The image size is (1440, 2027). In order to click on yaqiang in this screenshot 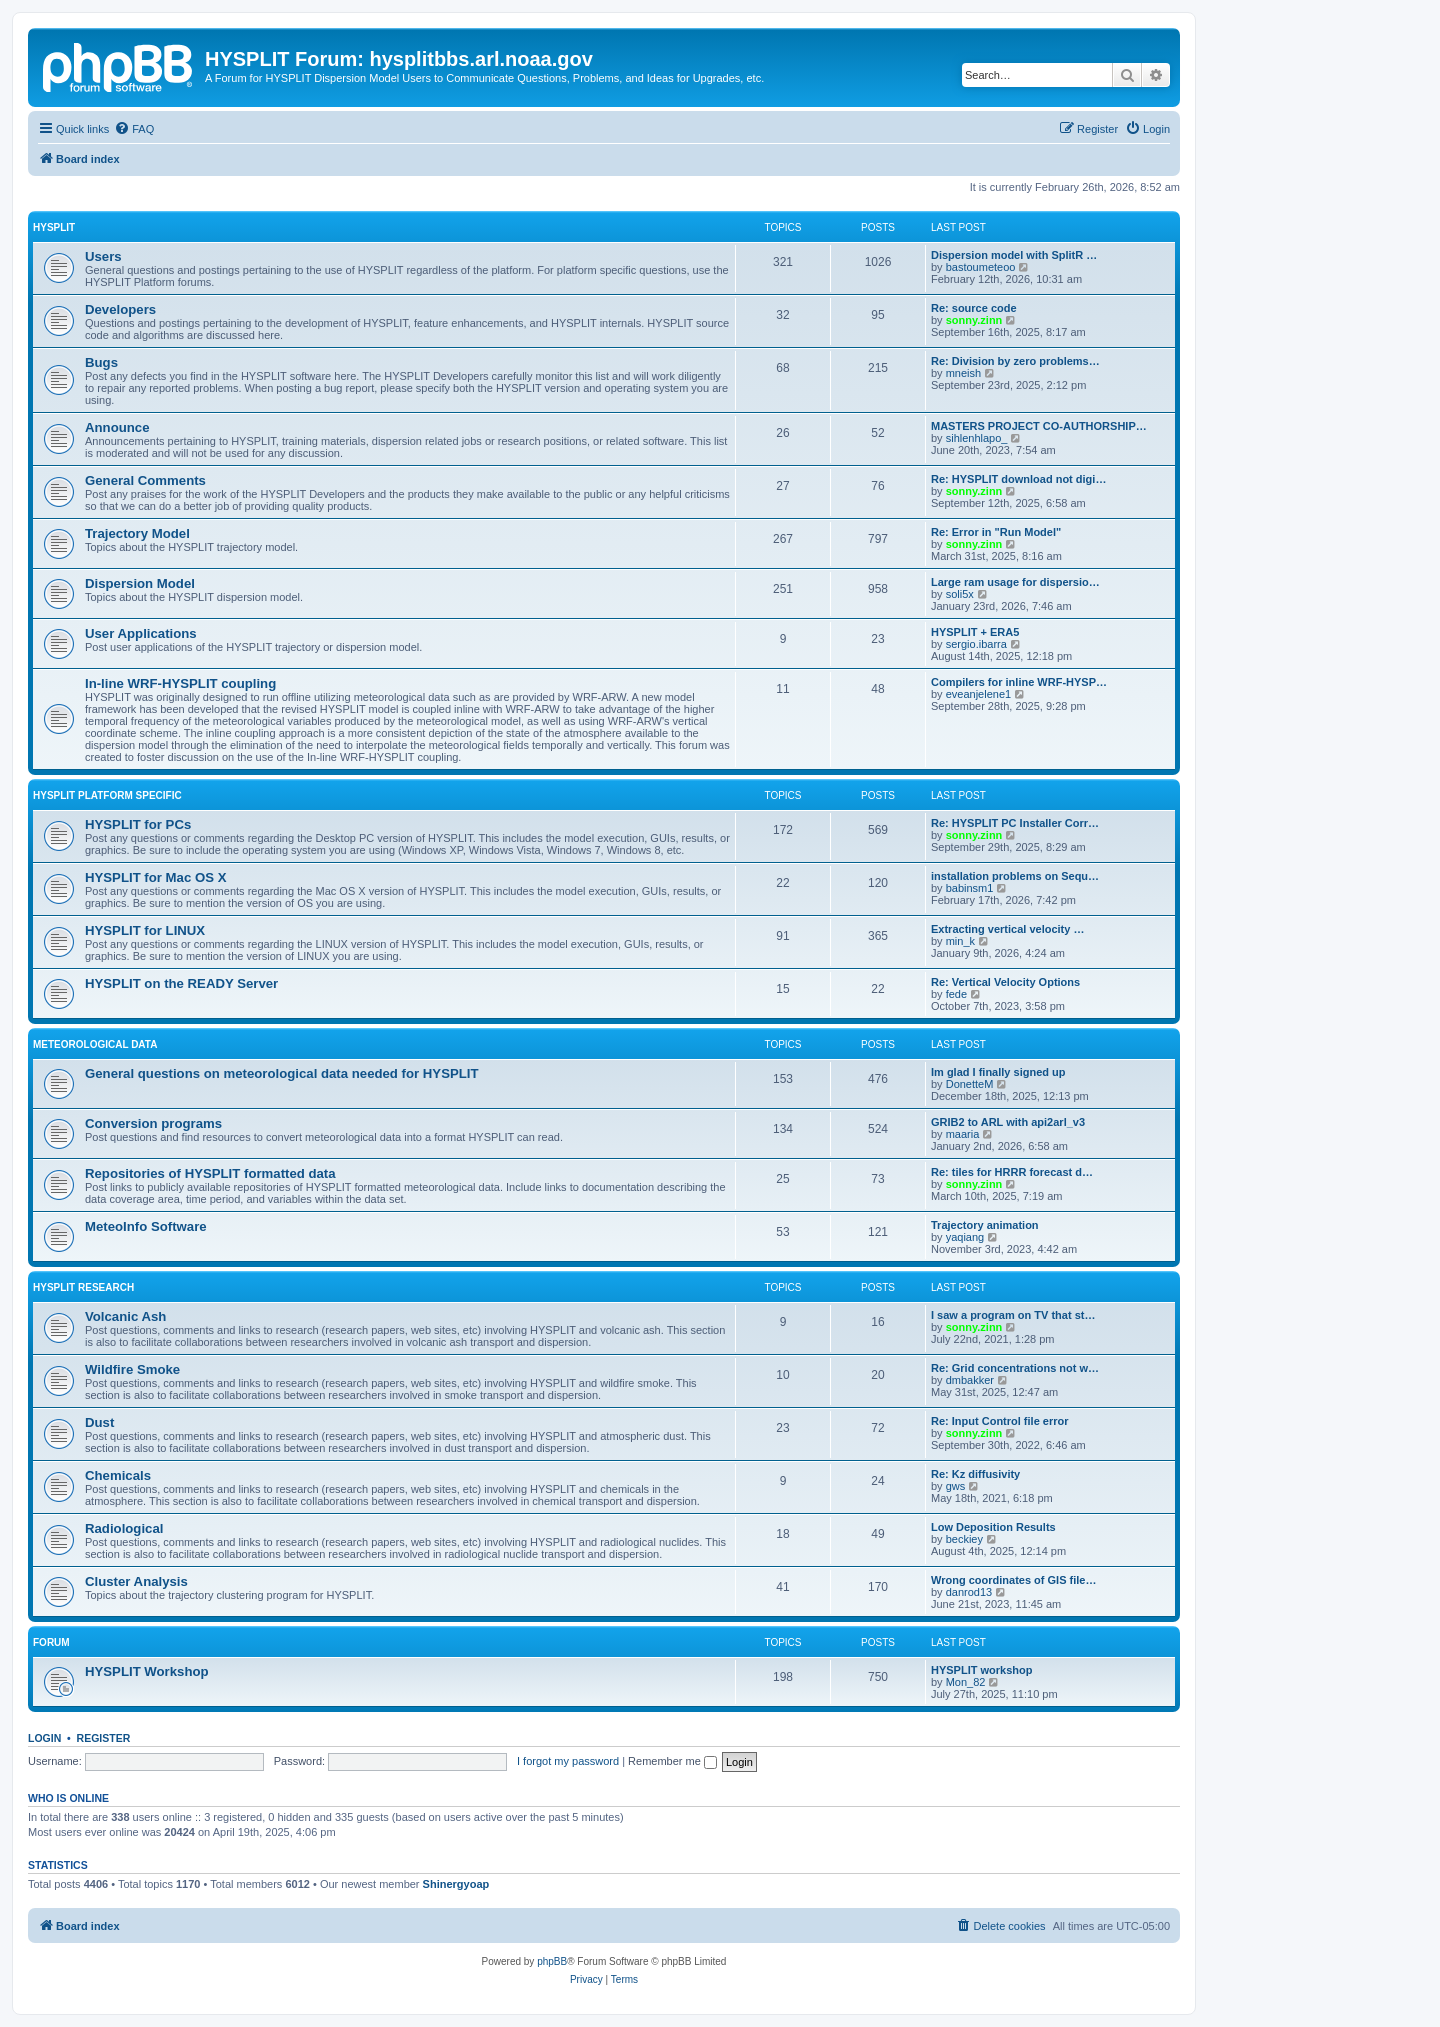, I will do `click(965, 1237)`.